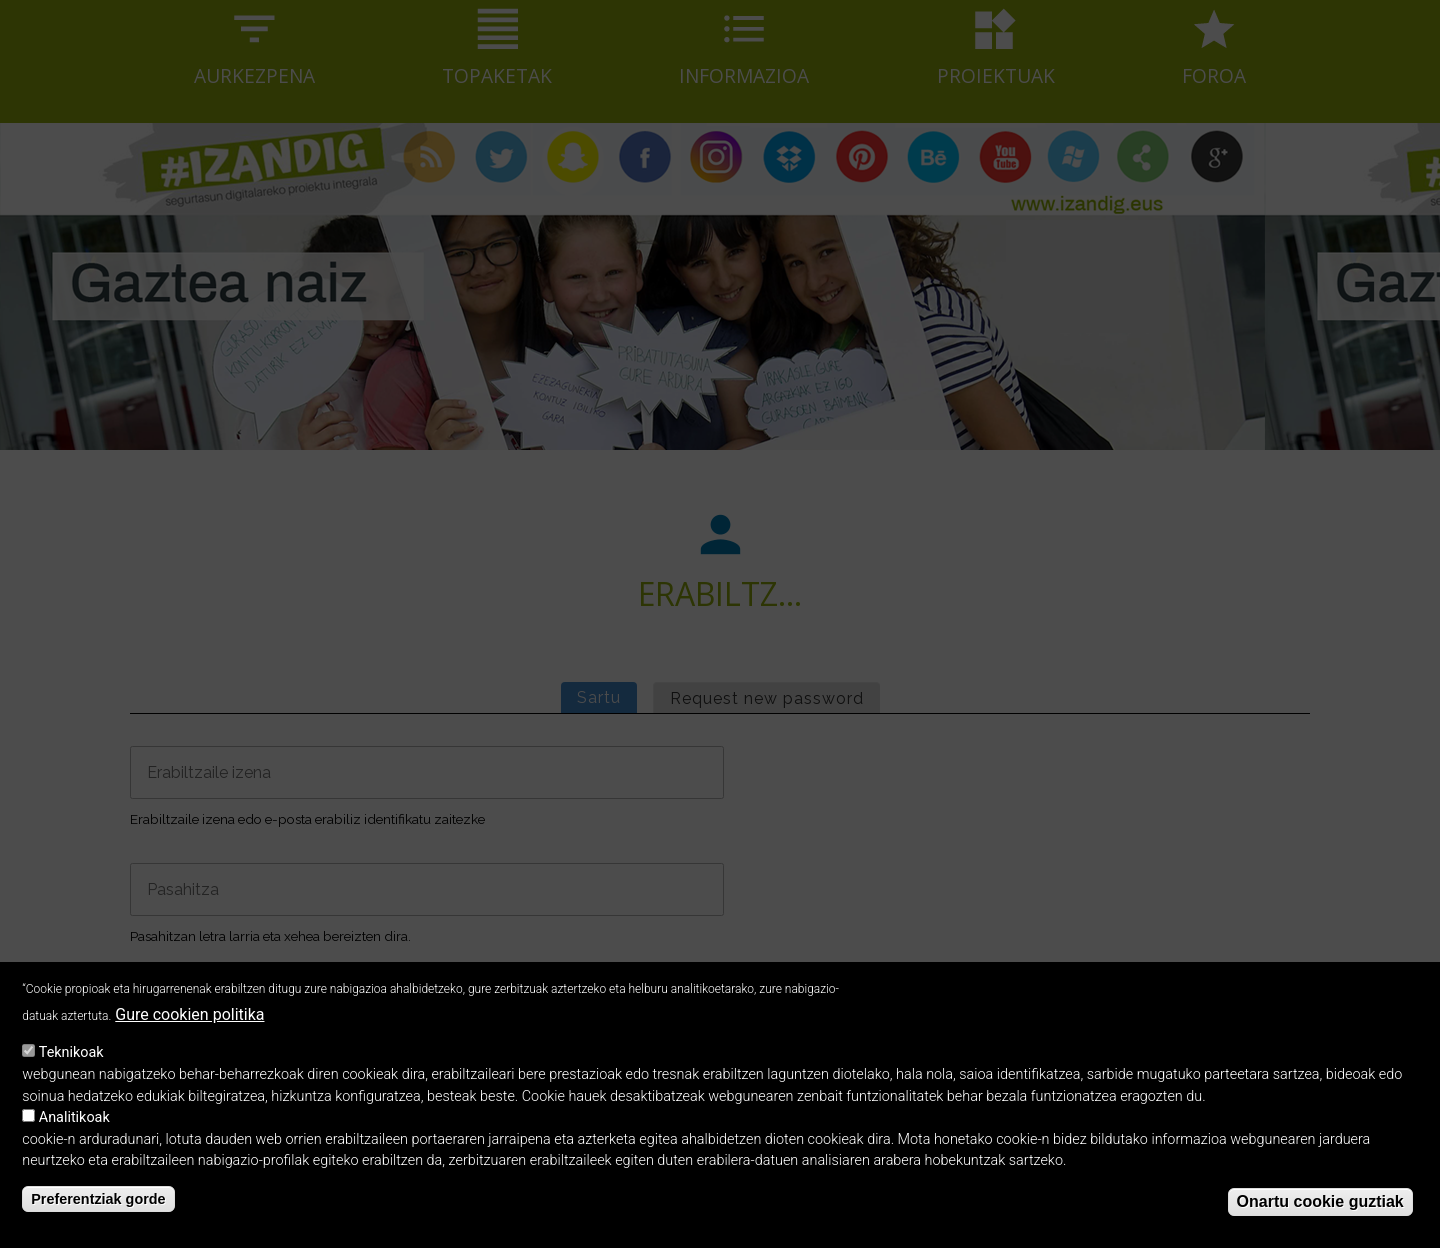 The image size is (1440, 1248). I want to click on Preferentziak gorde, so click(98, 1218).